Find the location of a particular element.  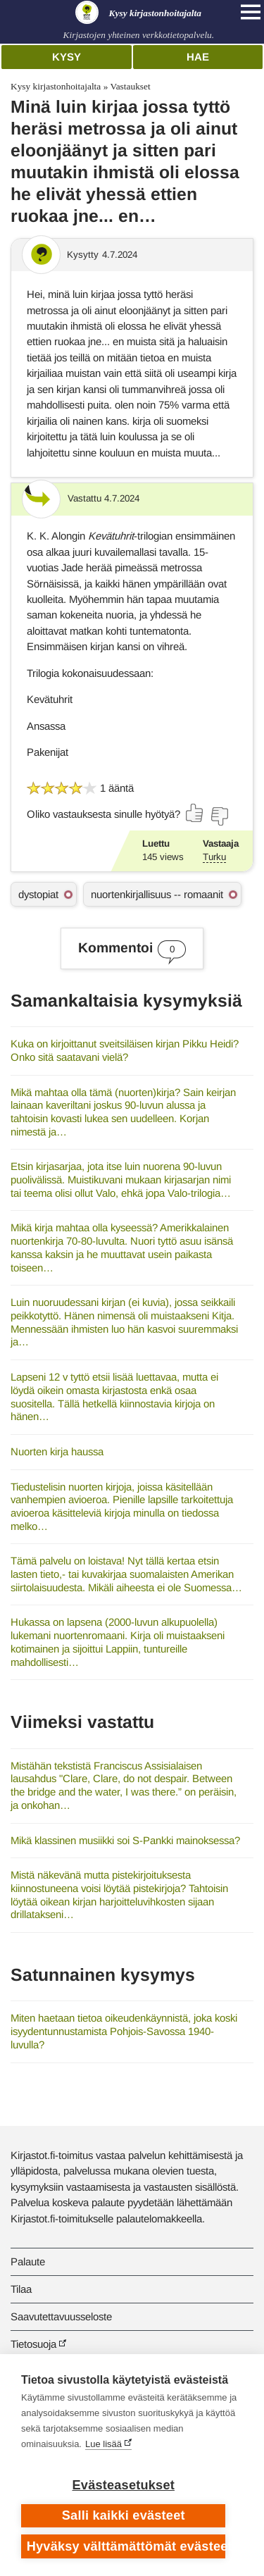

Kuka on kirjoittanut sveitsiläisen kirjan Pikku Heidi? Onko sitä saatavani vielä? is located at coordinates (125, 1050).